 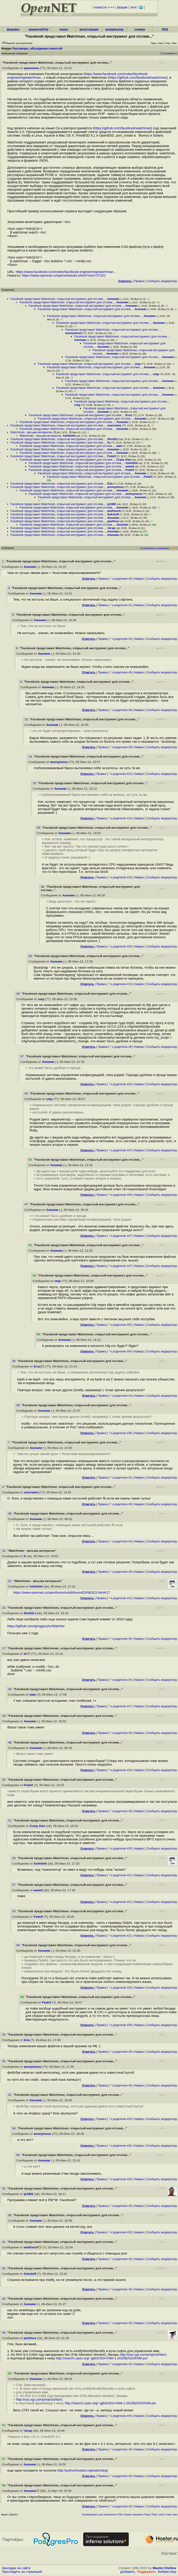 What do you see at coordinates (10, 2094) in the screenshot?
I see `31.` at bounding box center [10, 2094].